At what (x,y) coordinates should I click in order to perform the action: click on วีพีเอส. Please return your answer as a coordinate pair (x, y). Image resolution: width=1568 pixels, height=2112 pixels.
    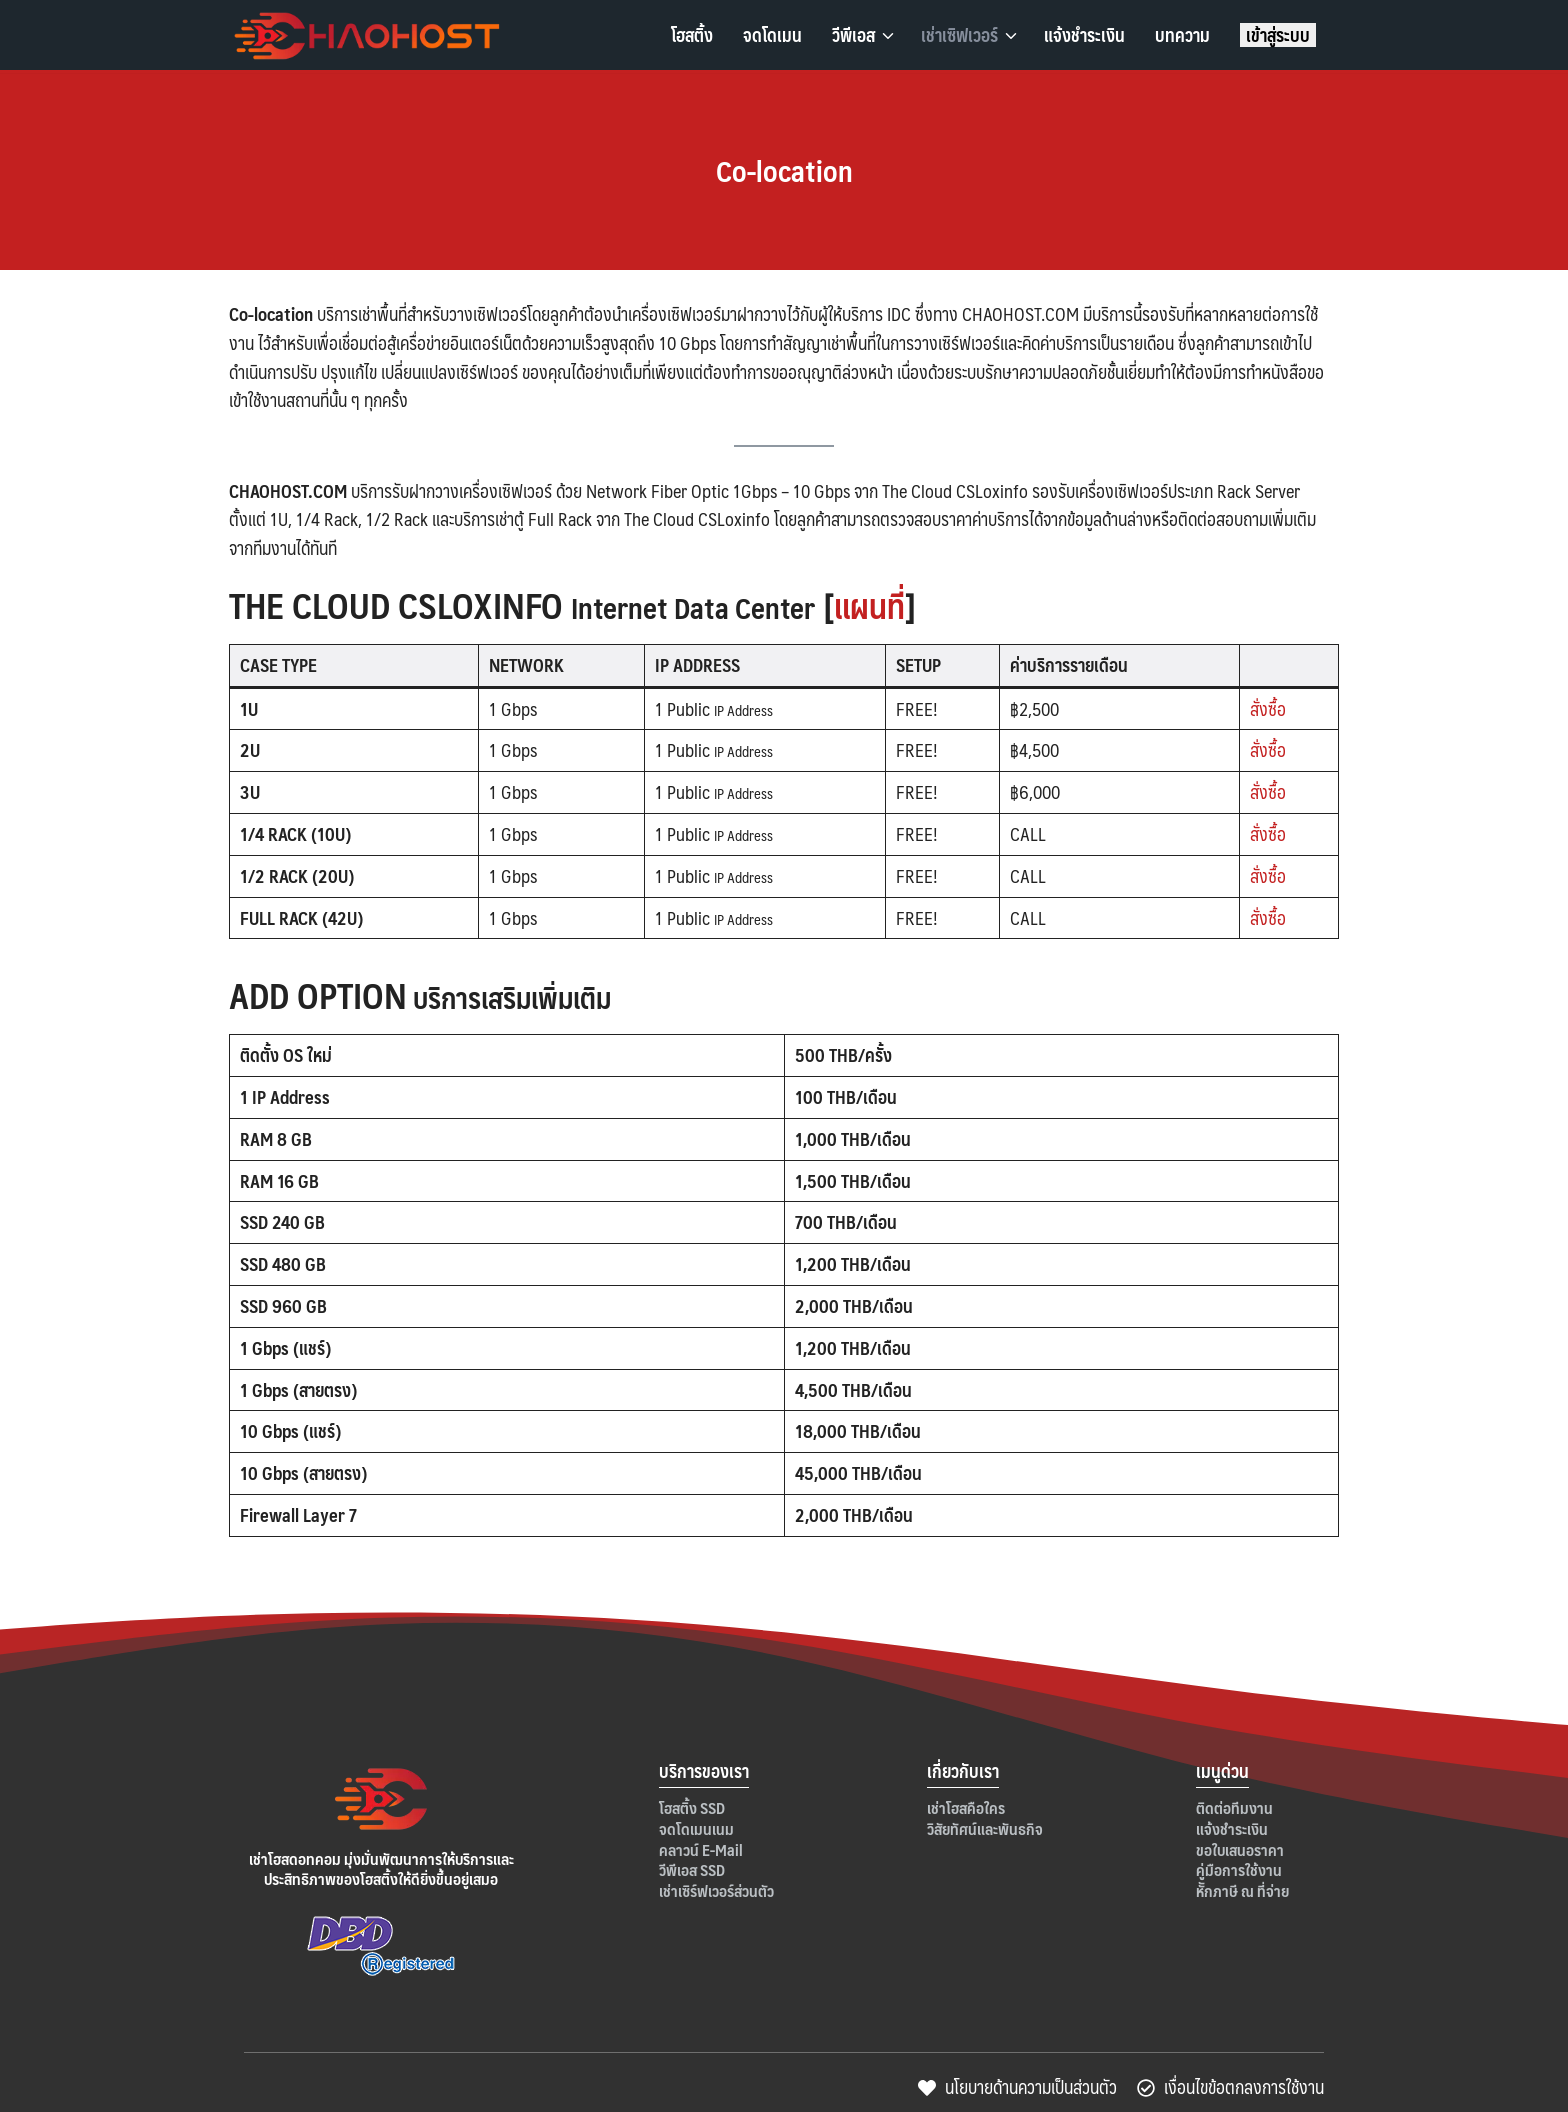
    Looking at the image, I should click on (853, 34).